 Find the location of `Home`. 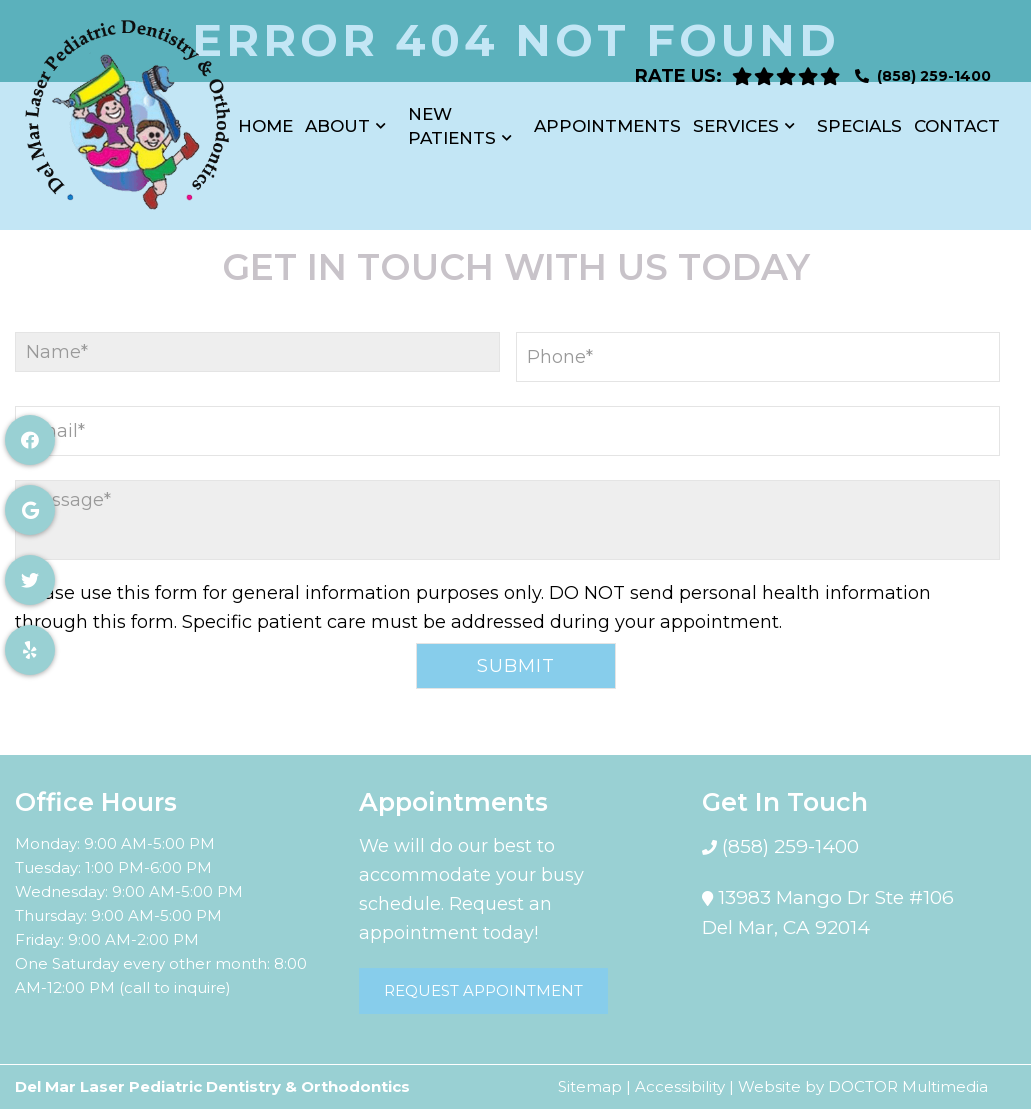

Home is located at coordinates (265, 116).